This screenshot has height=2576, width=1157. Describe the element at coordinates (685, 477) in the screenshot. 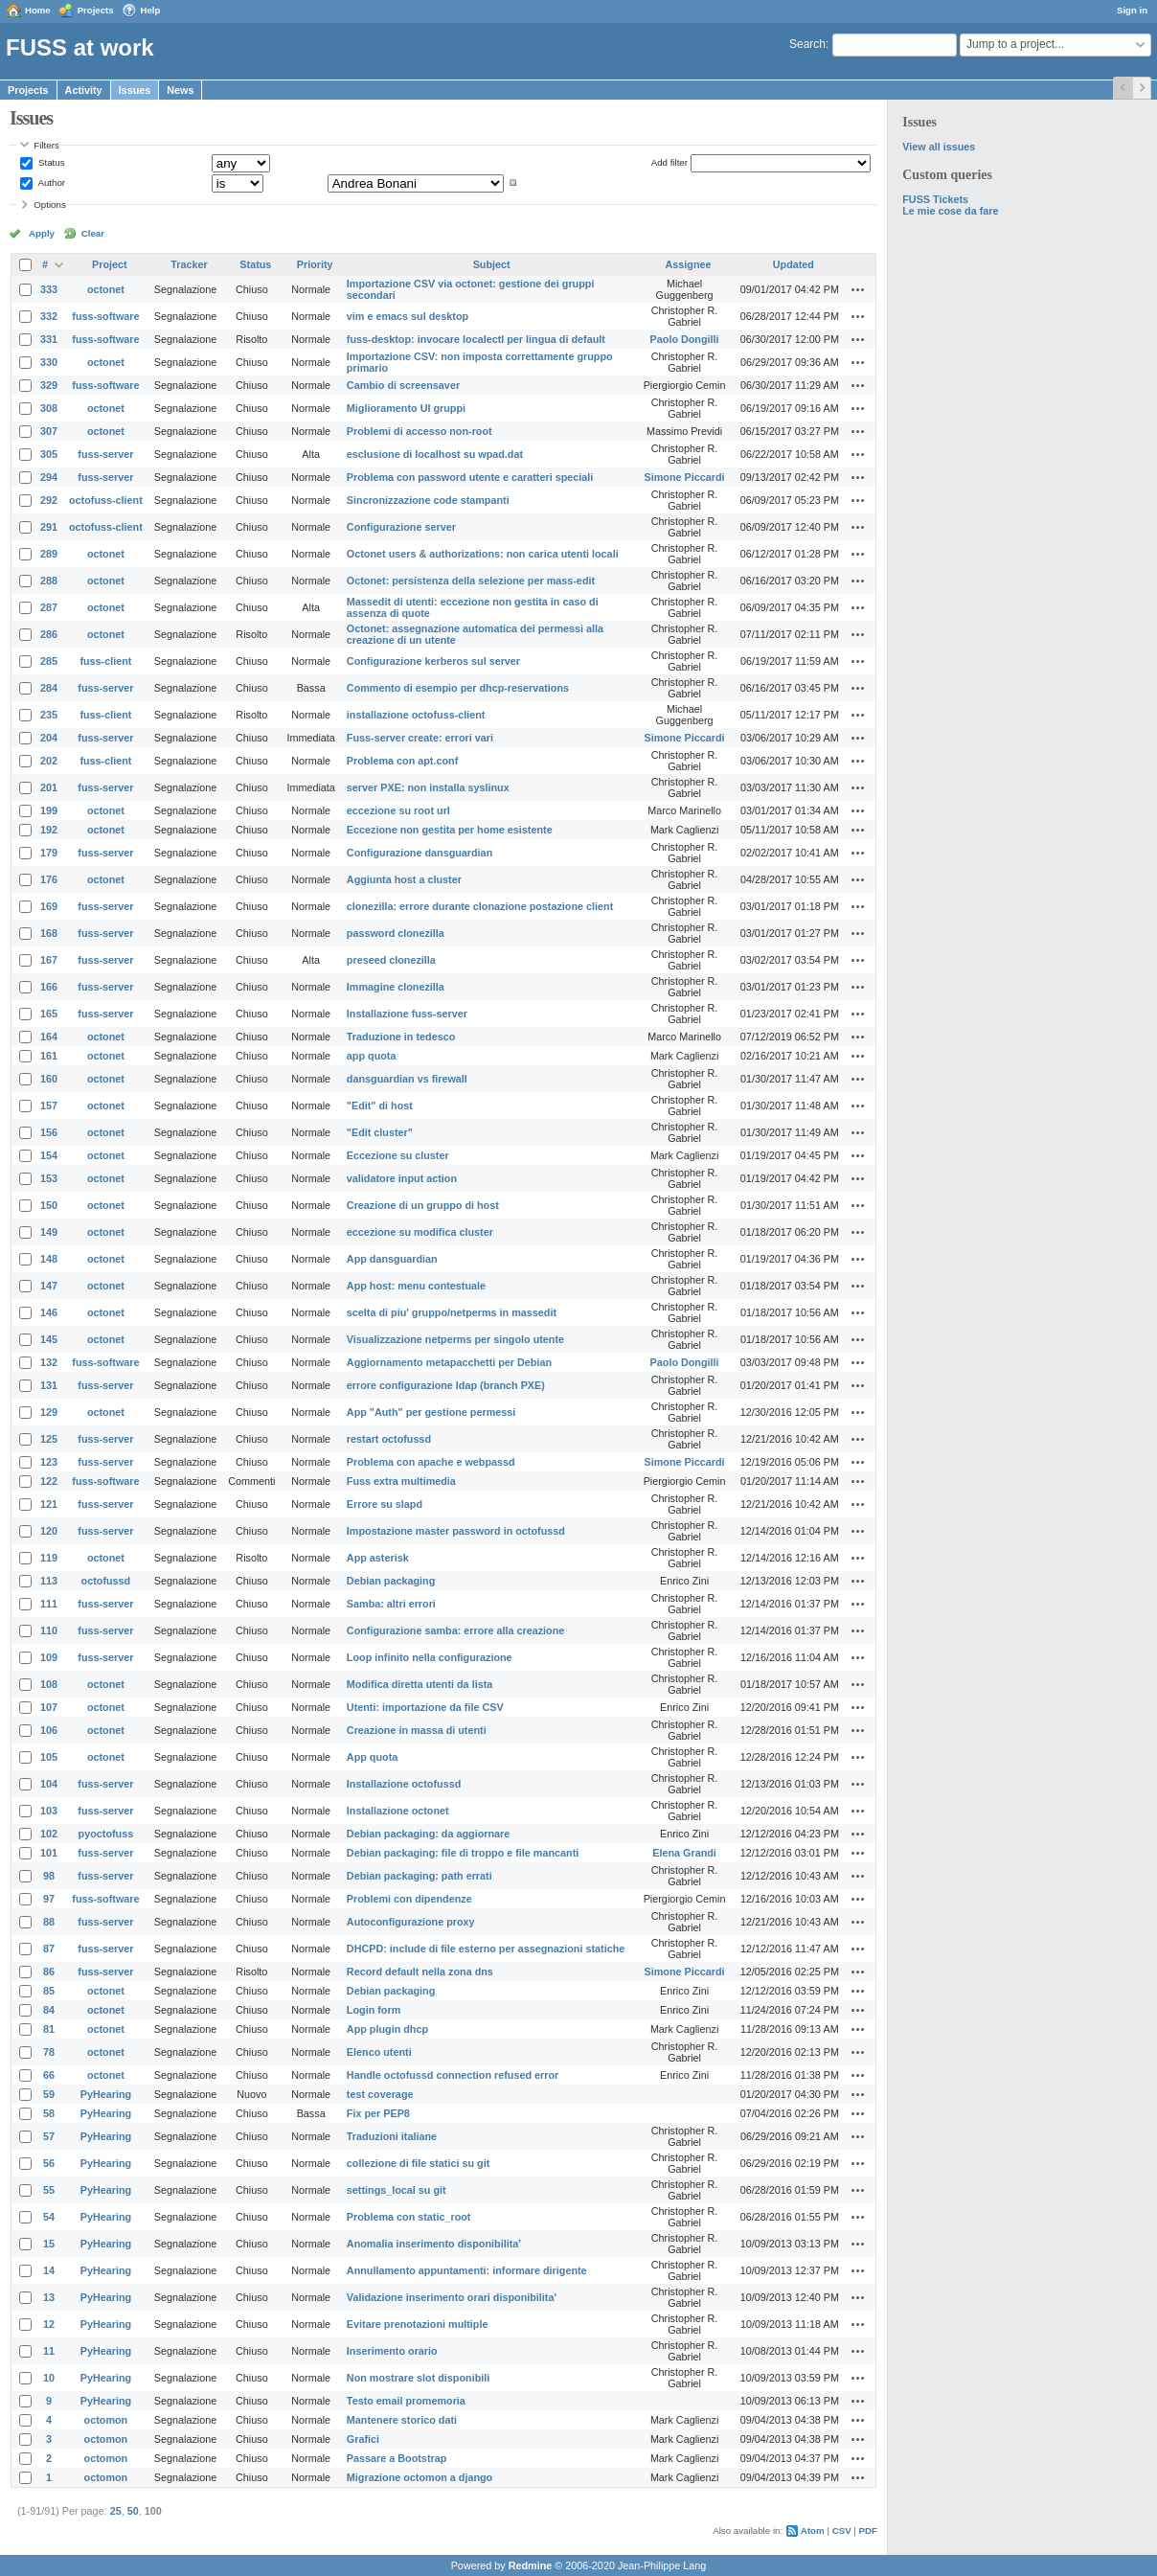

I see `Simone Piccardi` at that location.